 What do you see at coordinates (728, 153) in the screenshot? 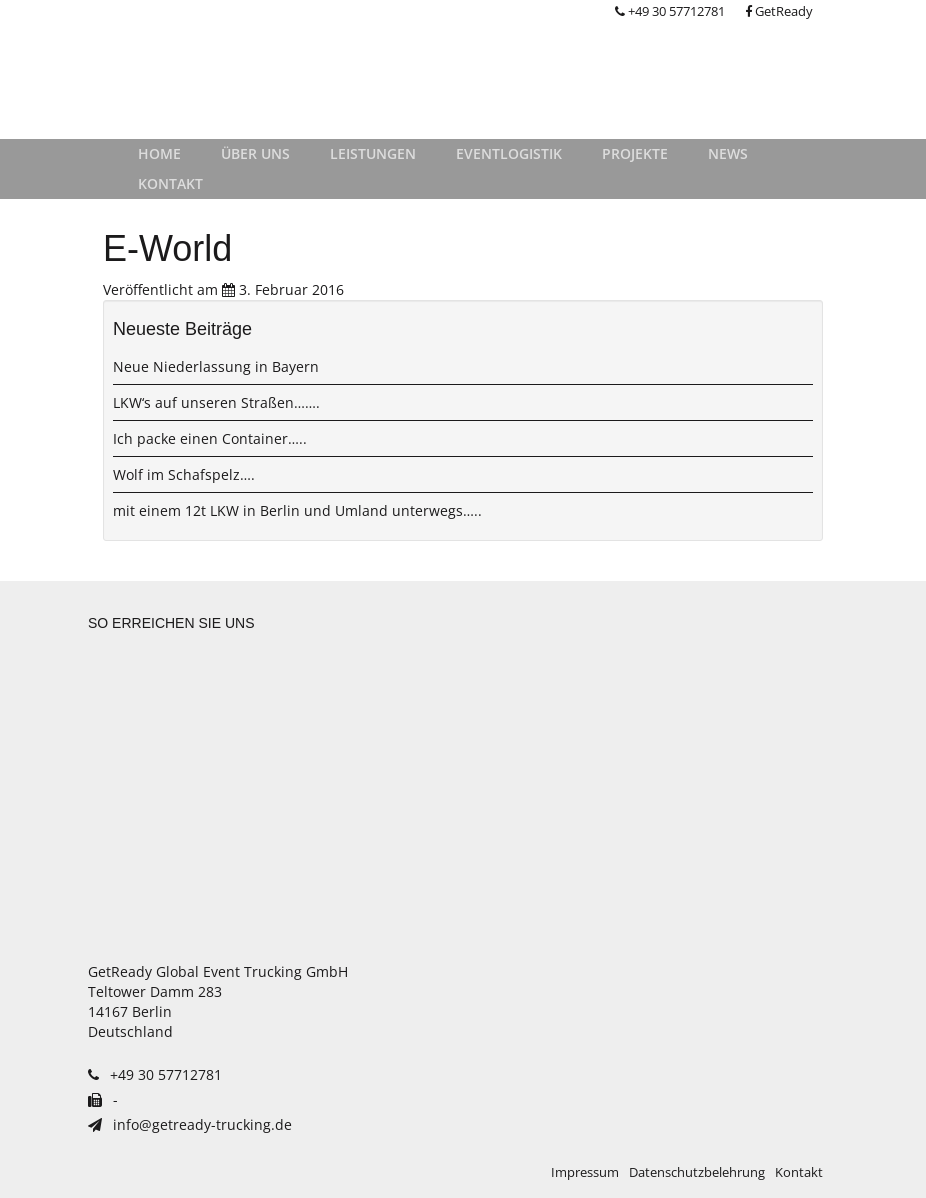
I see `News` at bounding box center [728, 153].